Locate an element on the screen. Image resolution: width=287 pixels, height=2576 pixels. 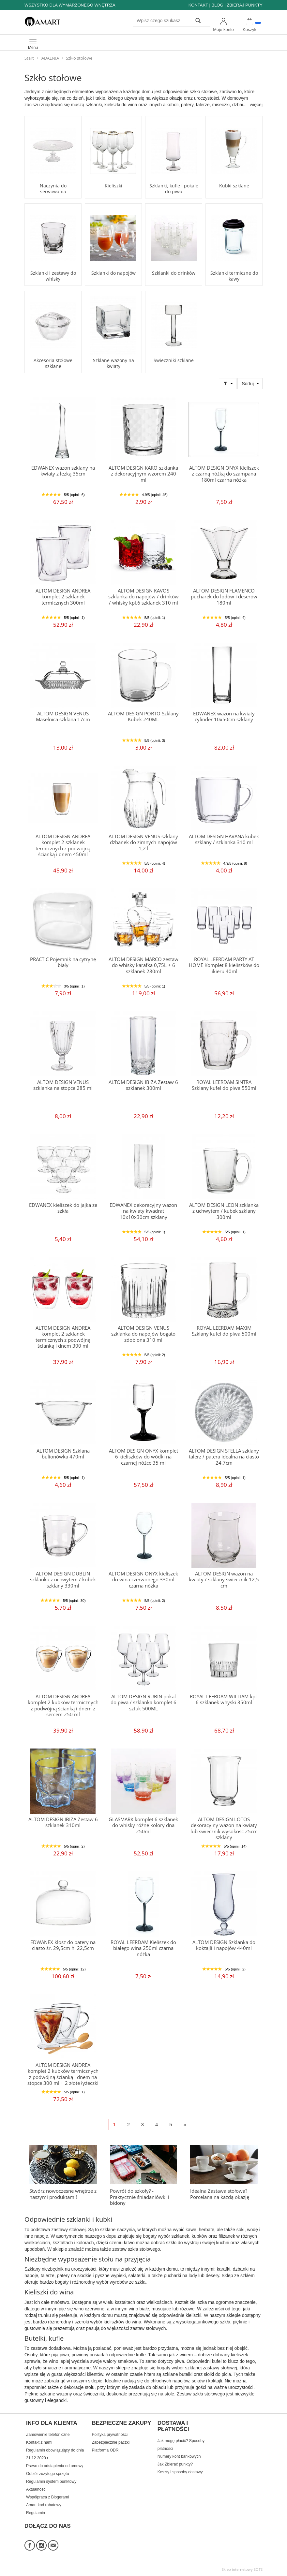
ALTOM DESIGN LEON szklanka z uchwytem / kubek szklany 300ml is located at coordinates (224, 1211).